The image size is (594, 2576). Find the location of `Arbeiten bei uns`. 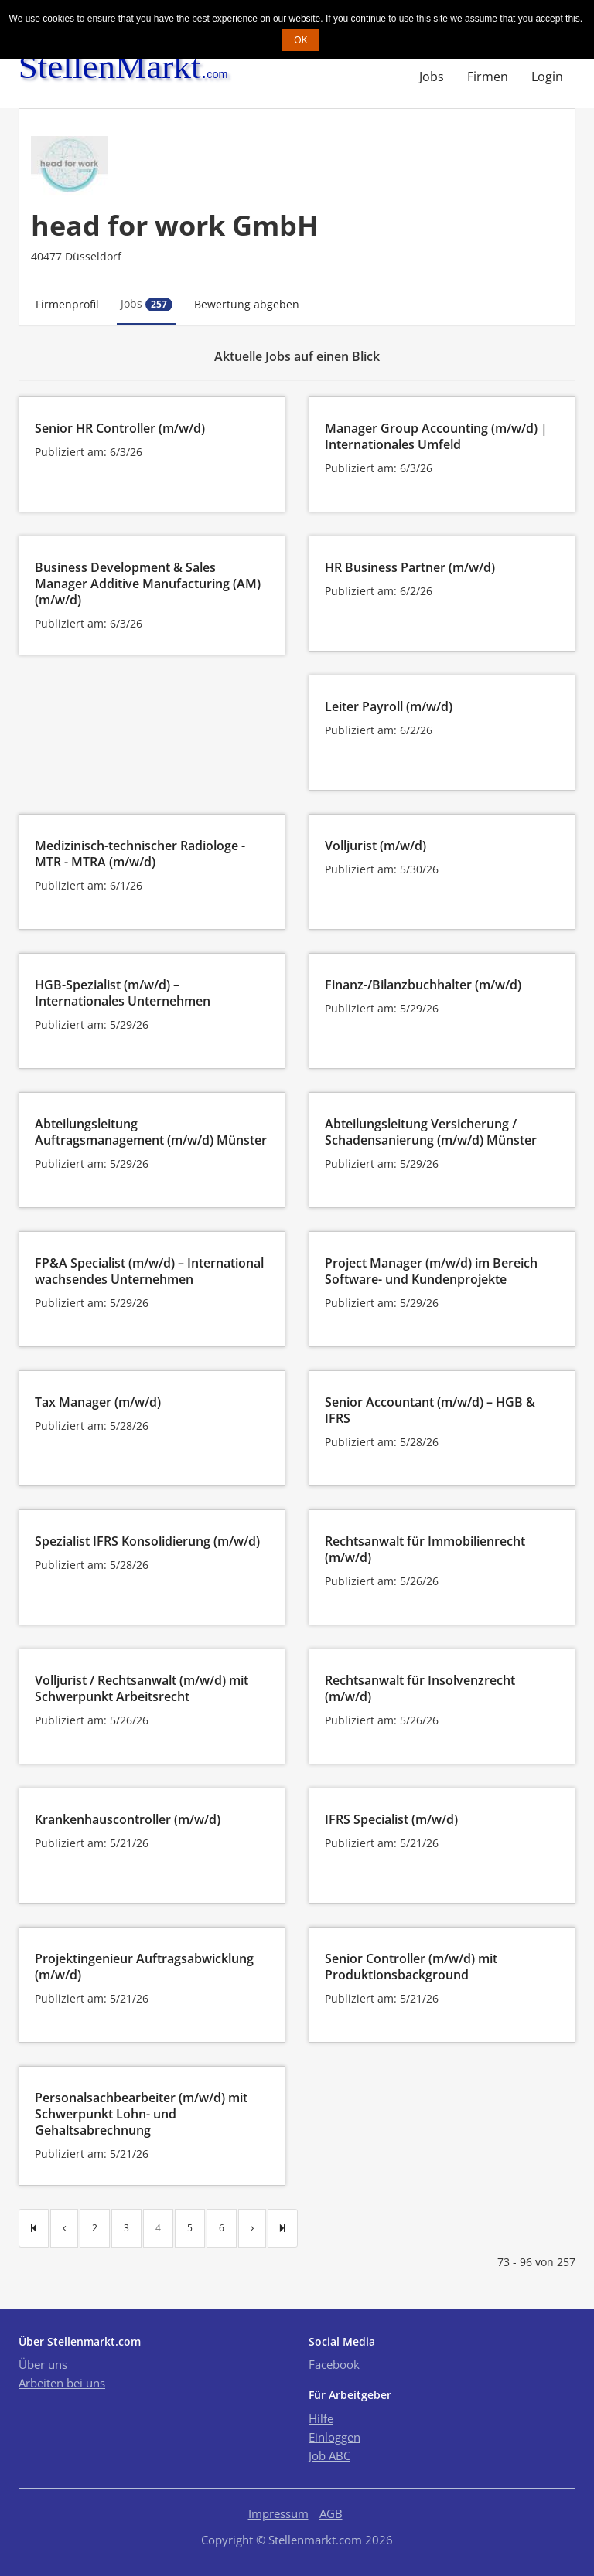

Arbeiten bei uns is located at coordinates (62, 2383).